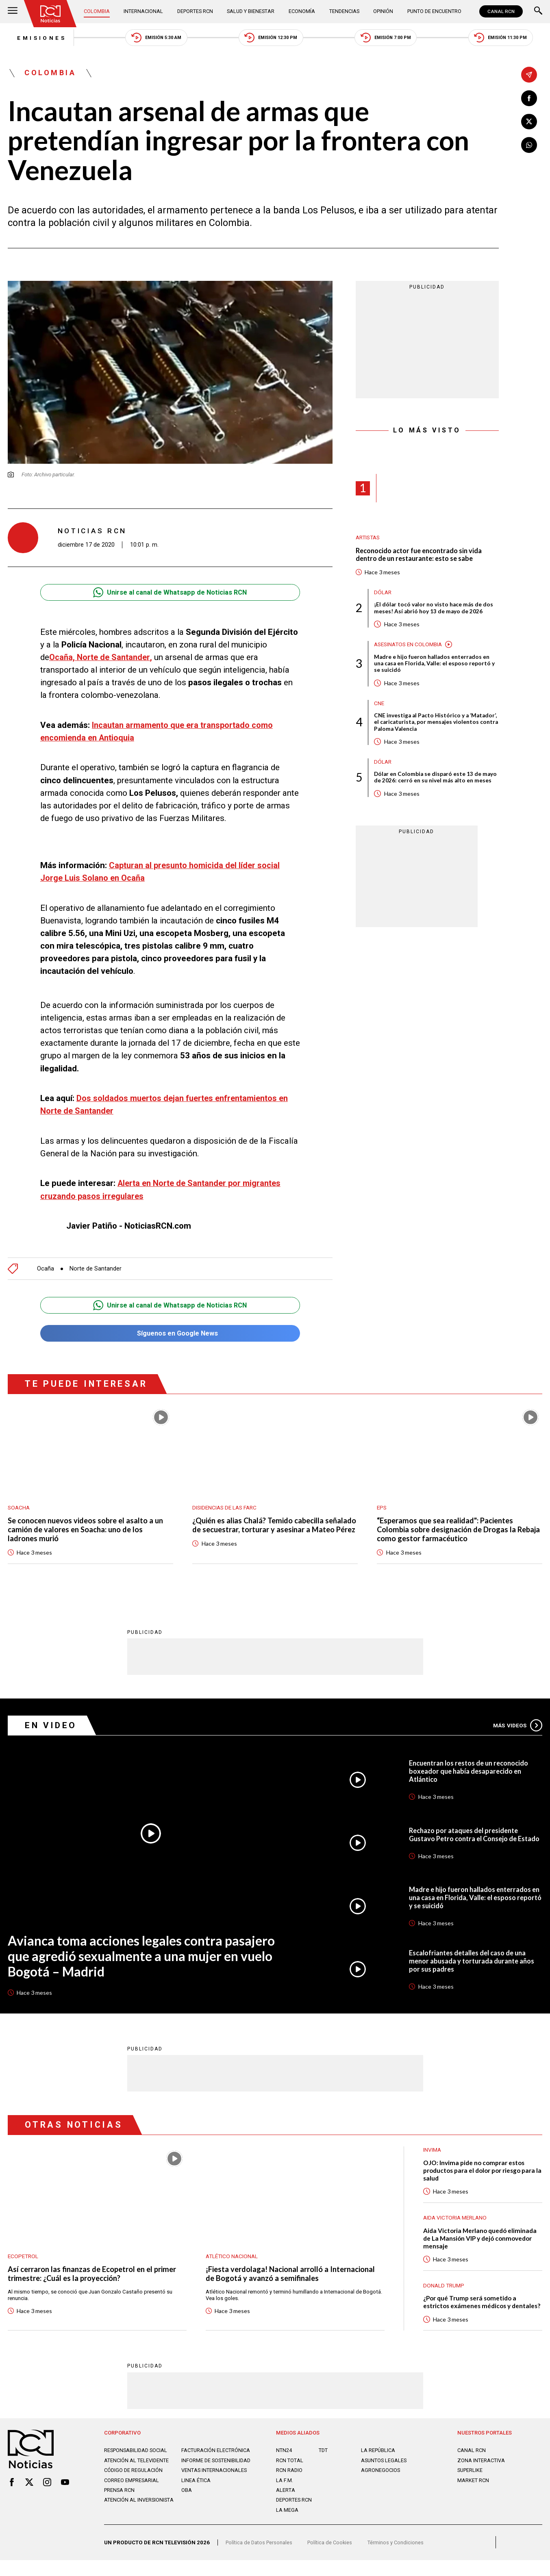 This screenshot has width=550, height=2576. I want to click on [Ir al inicio], so click(50, 14).